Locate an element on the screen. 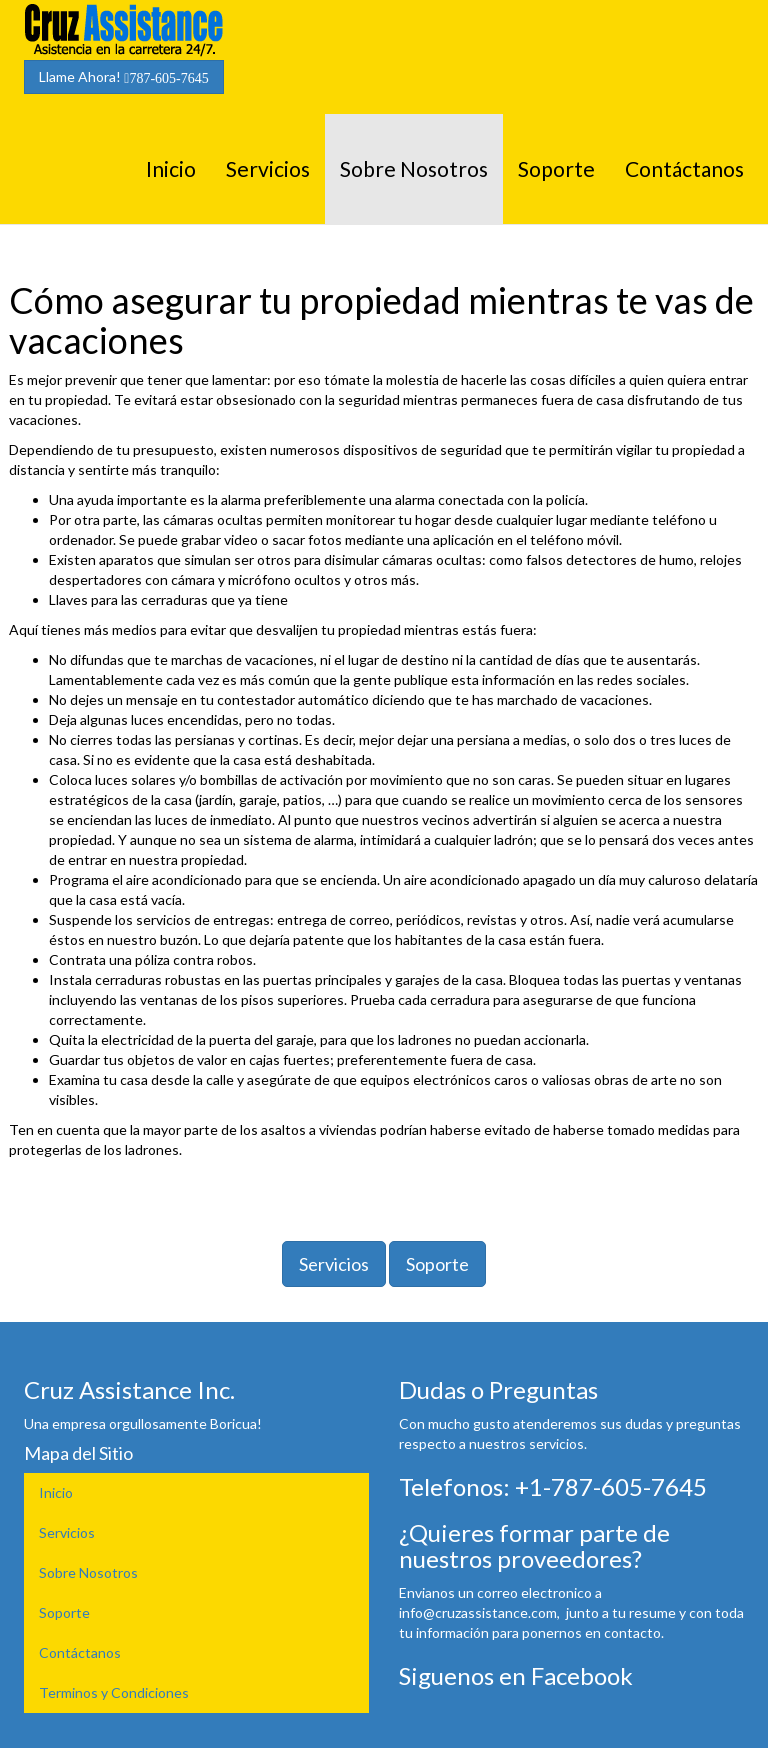 Image resolution: width=768 pixels, height=1748 pixels. Sobre Nosotros is located at coordinates (414, 168).